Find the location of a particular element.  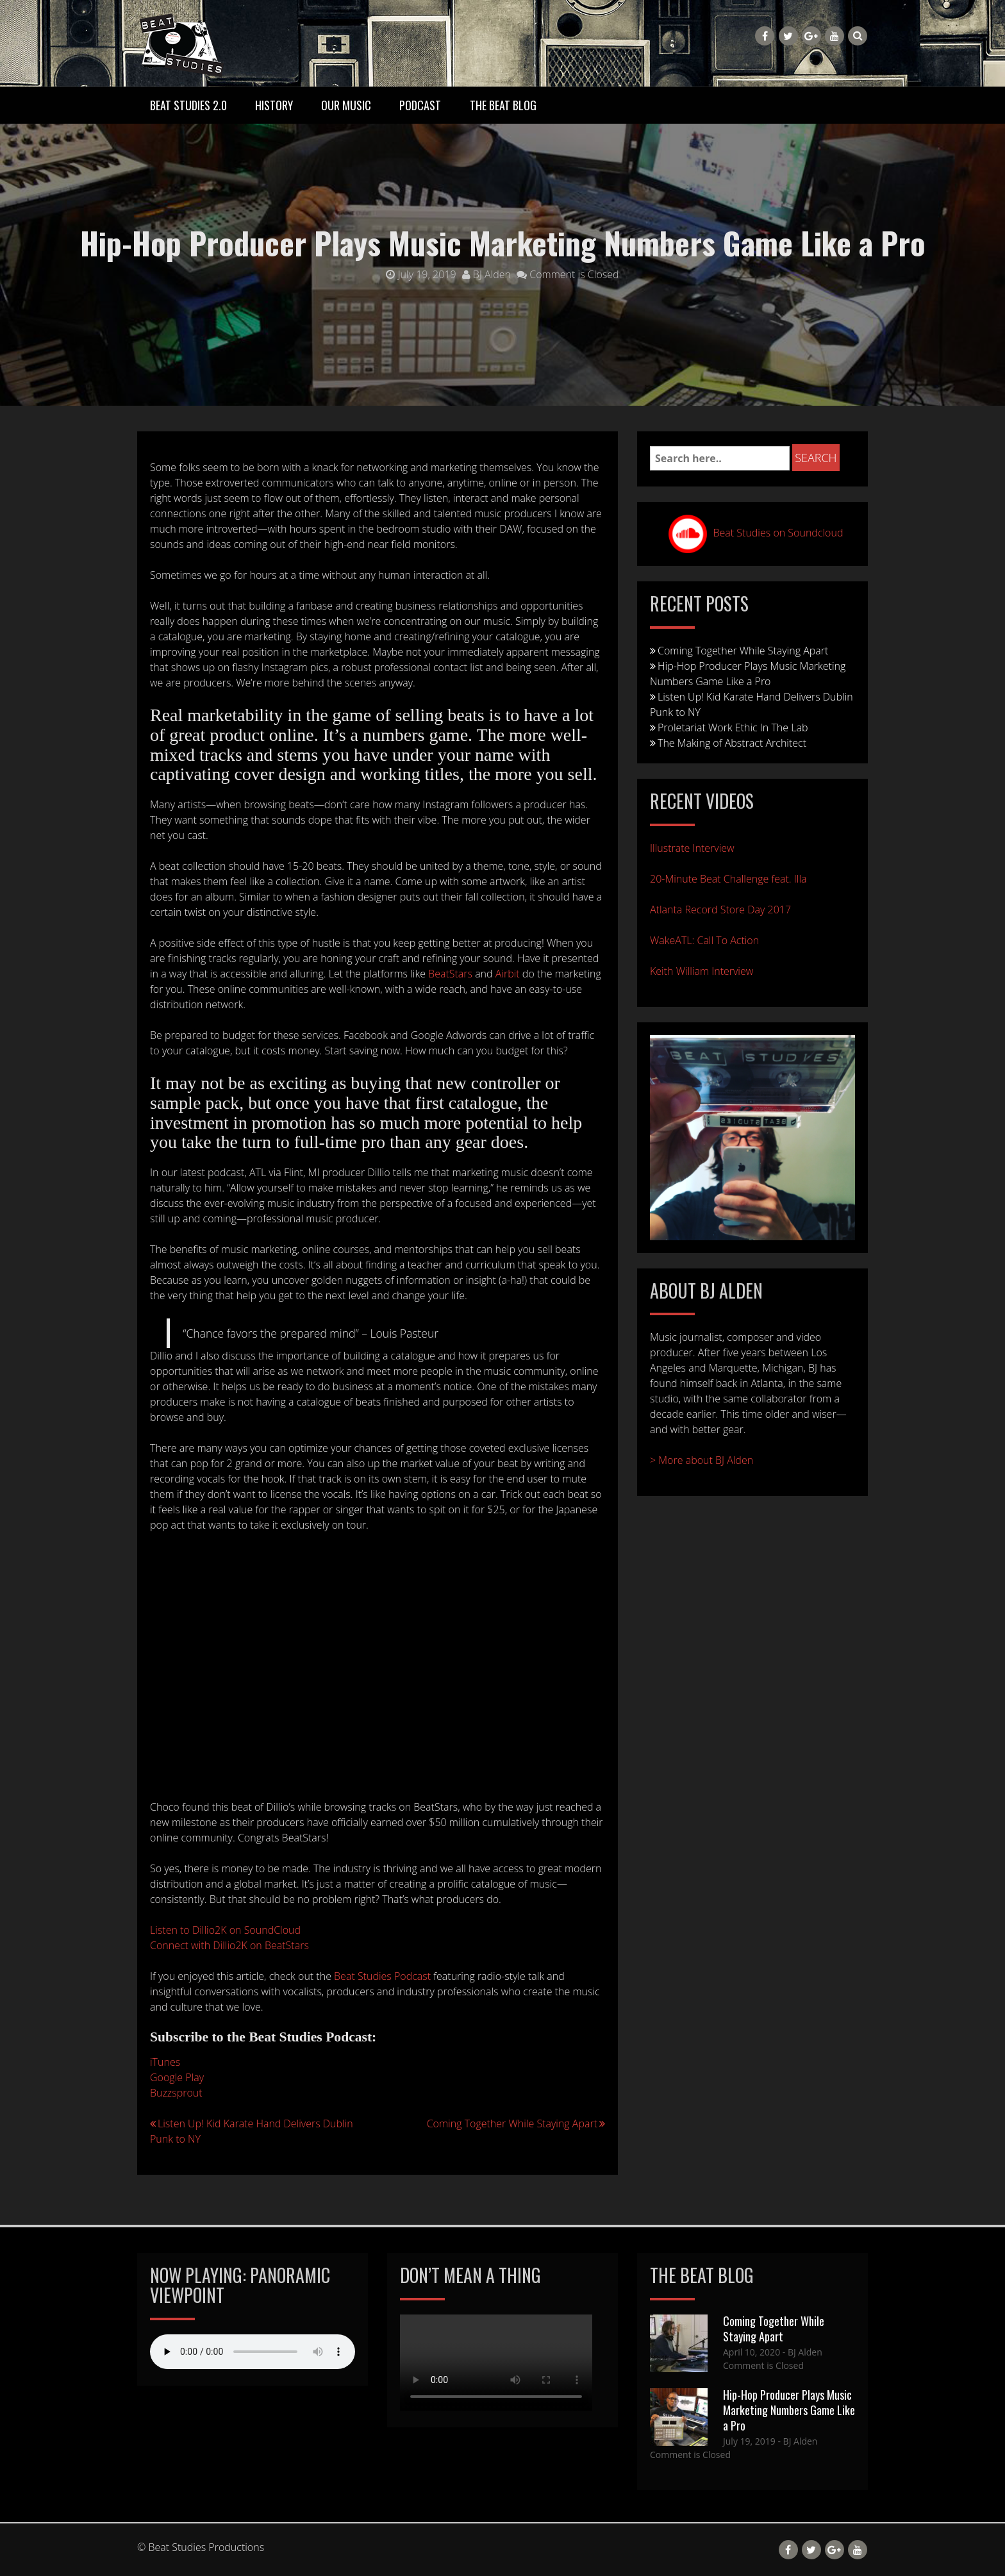

The Making of Abstract Architect is located at coordinates (732, 743).